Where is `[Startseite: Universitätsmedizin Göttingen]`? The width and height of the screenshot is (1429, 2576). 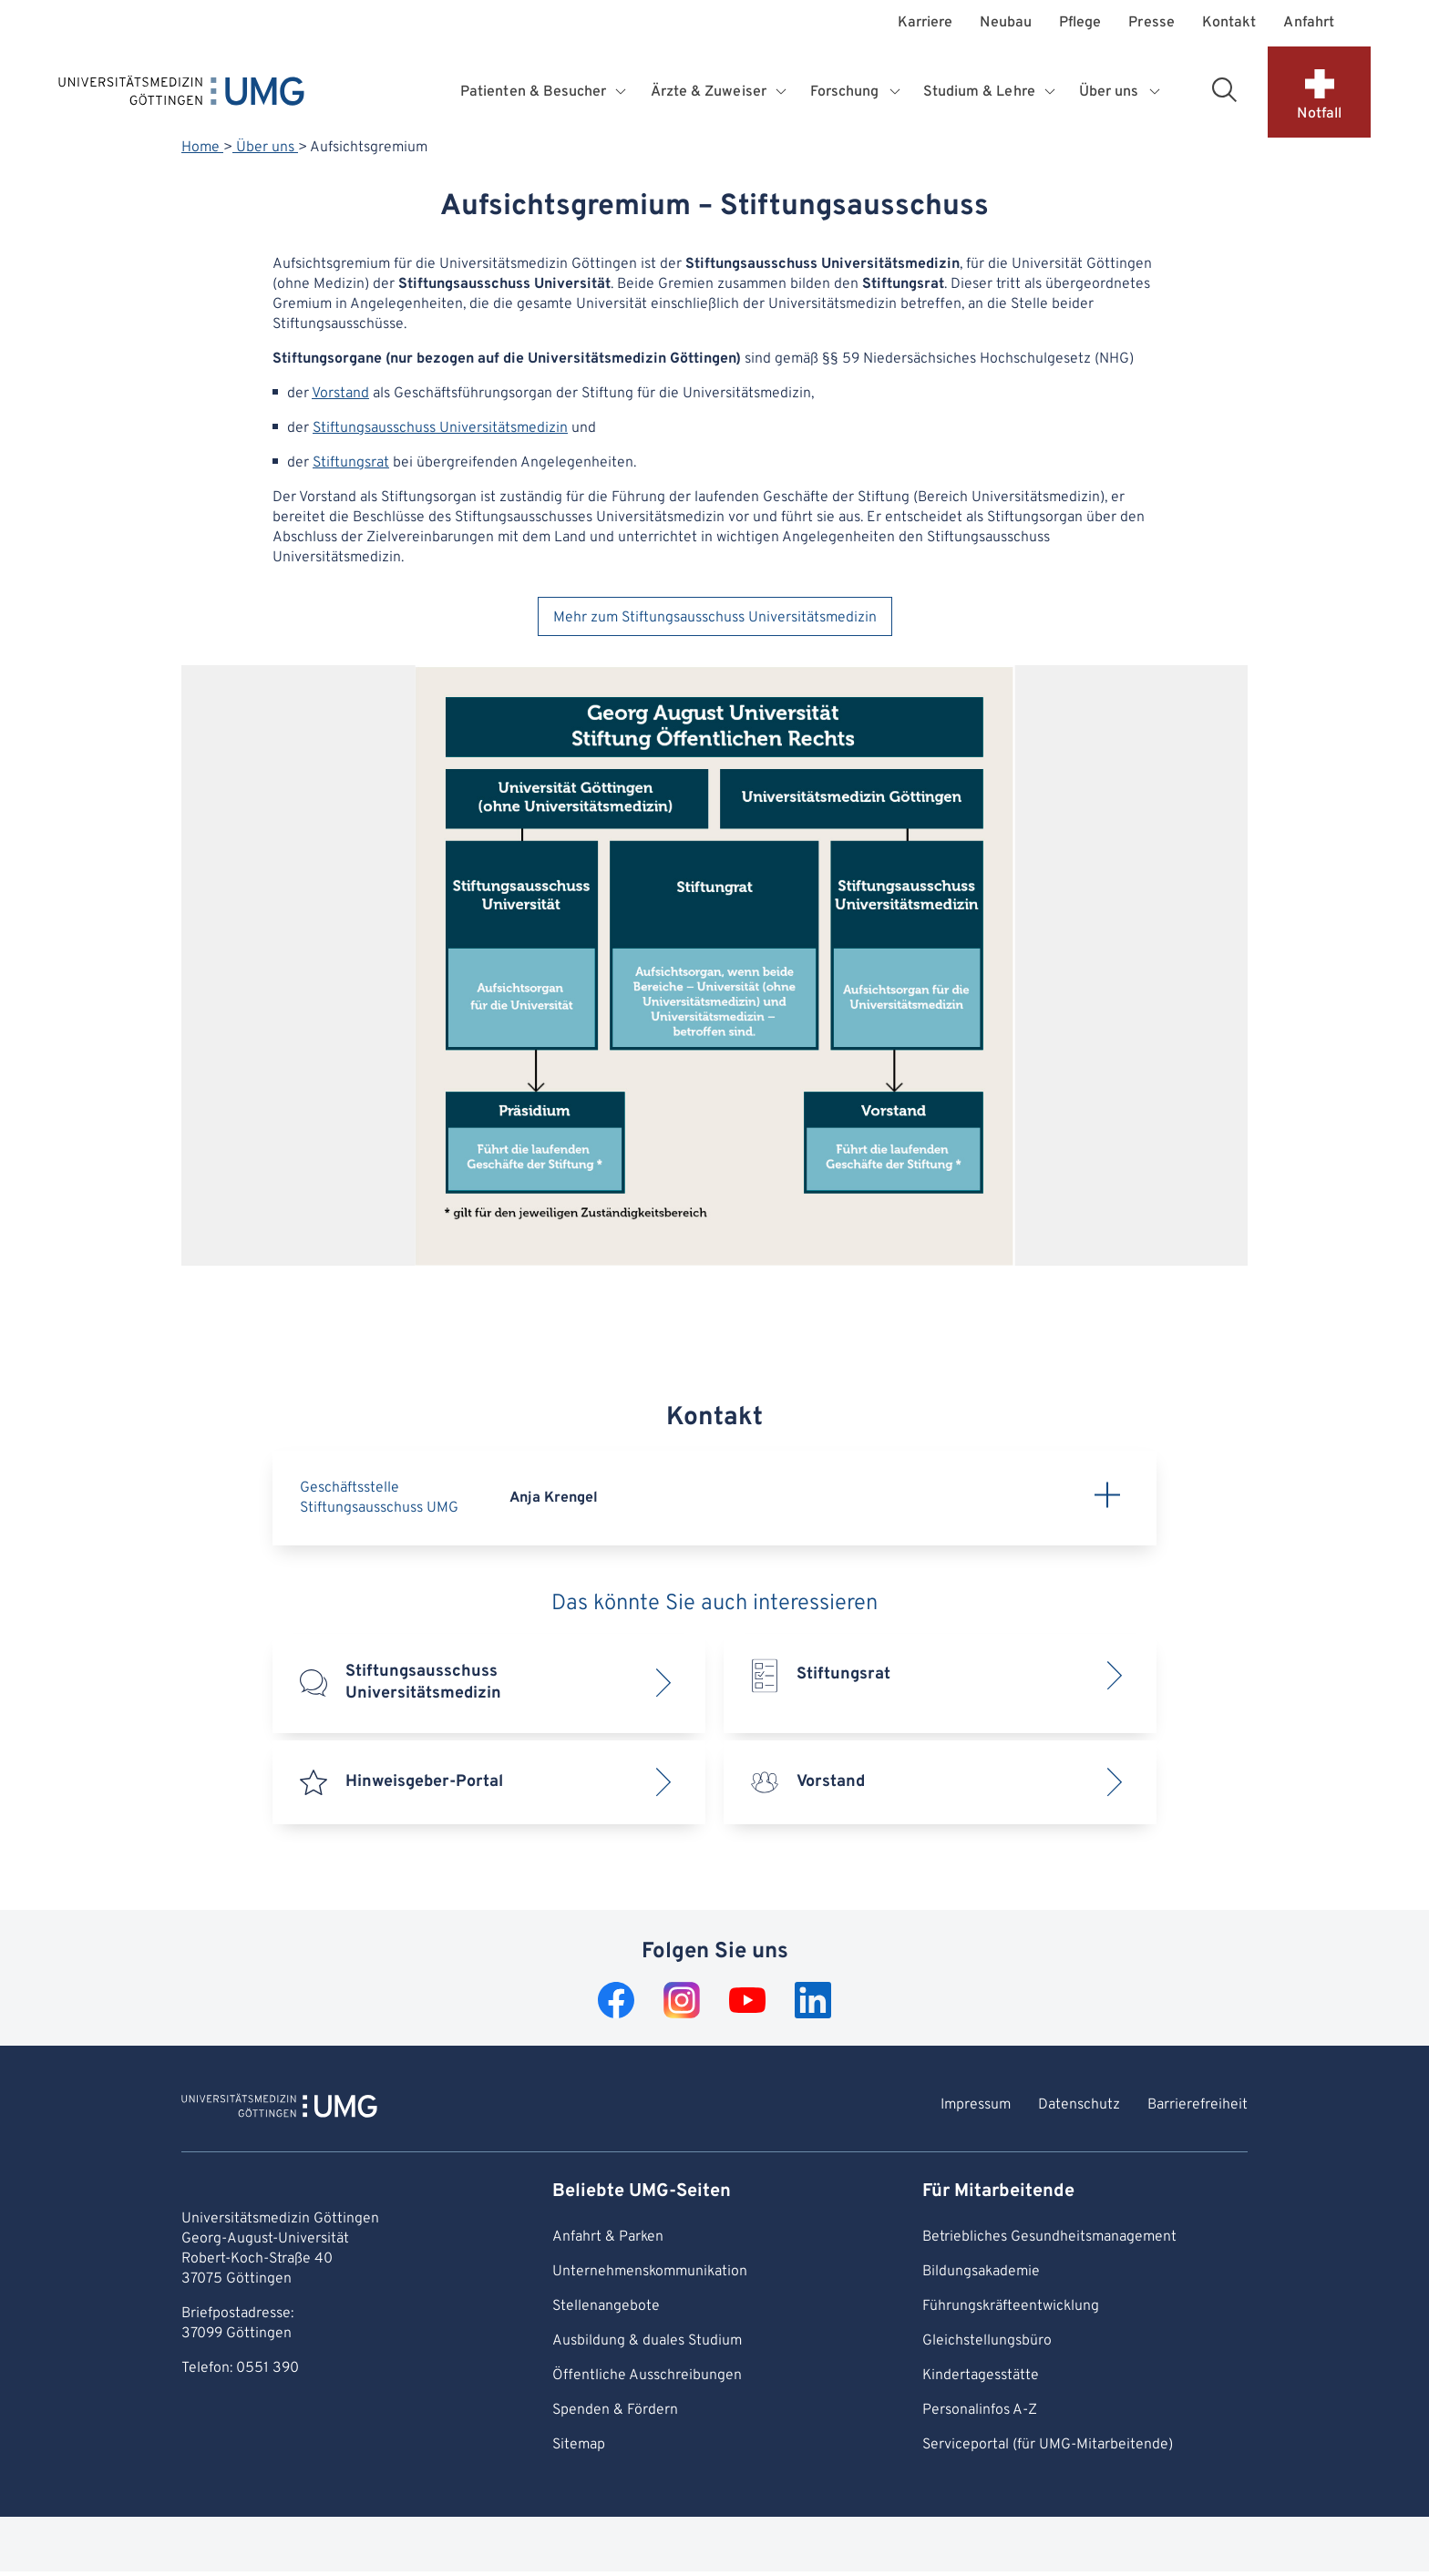
[Startseite: Universitätsmedizin Göttingen] is located at coordinates (181, 95).